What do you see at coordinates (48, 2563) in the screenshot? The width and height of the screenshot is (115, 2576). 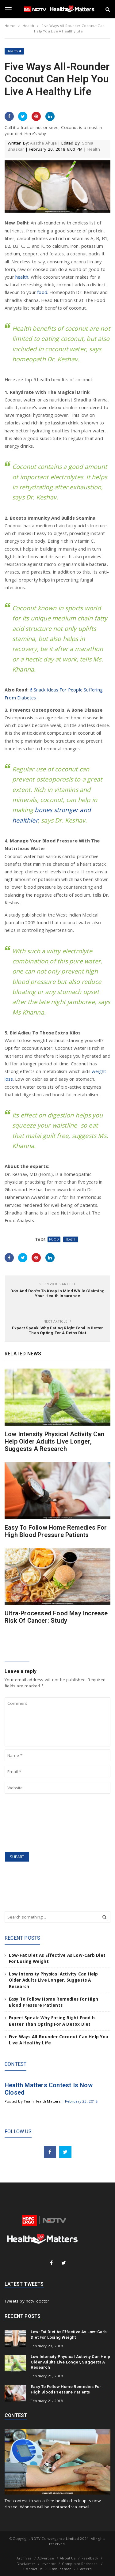 I see `Investor` at bounding box center [48, 2563].